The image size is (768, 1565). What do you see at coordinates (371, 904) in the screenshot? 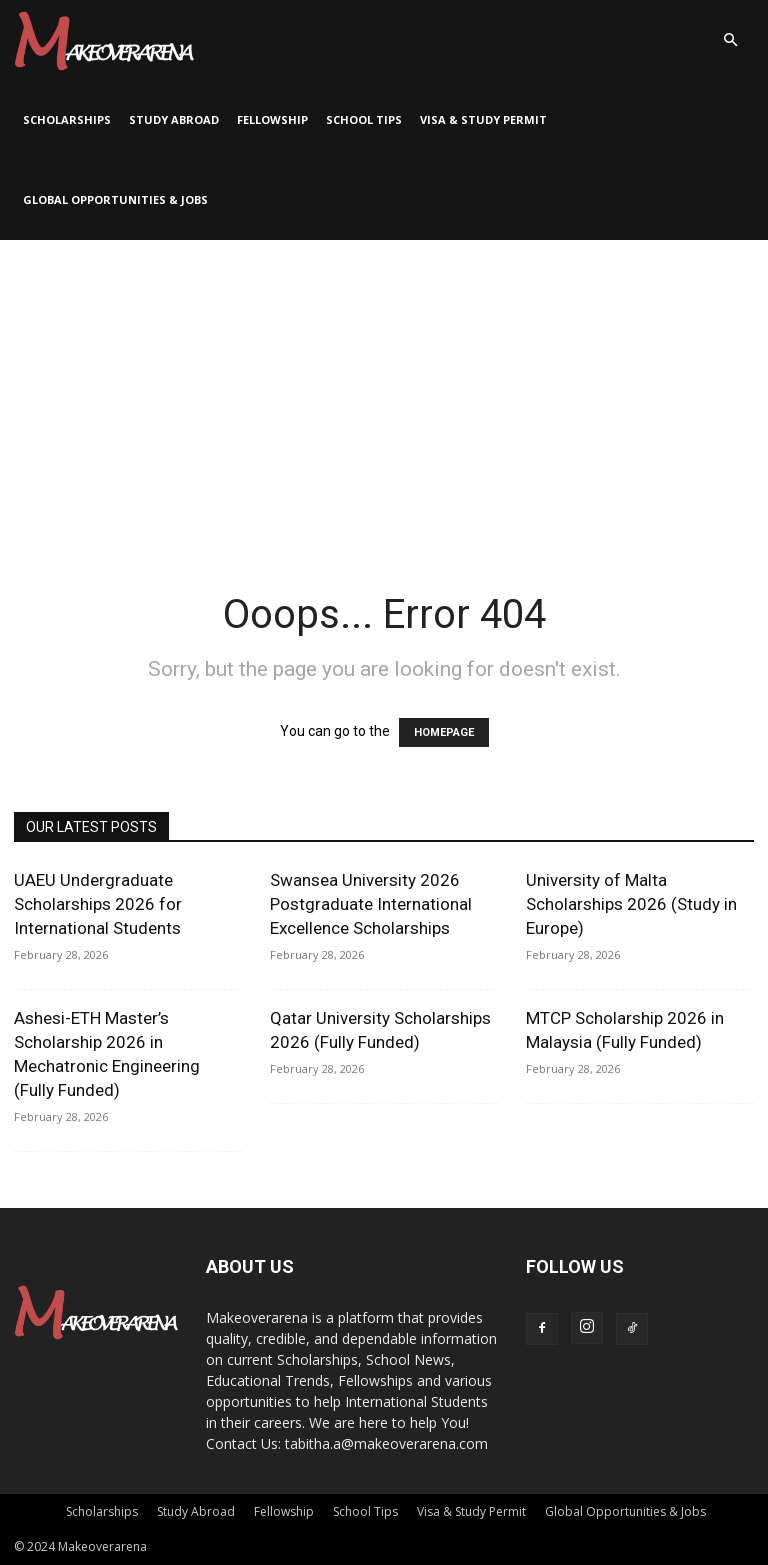
I see `Swansea University 2026 Postgraduate International Excellence Scholarships` at bounding box center [371, 904].